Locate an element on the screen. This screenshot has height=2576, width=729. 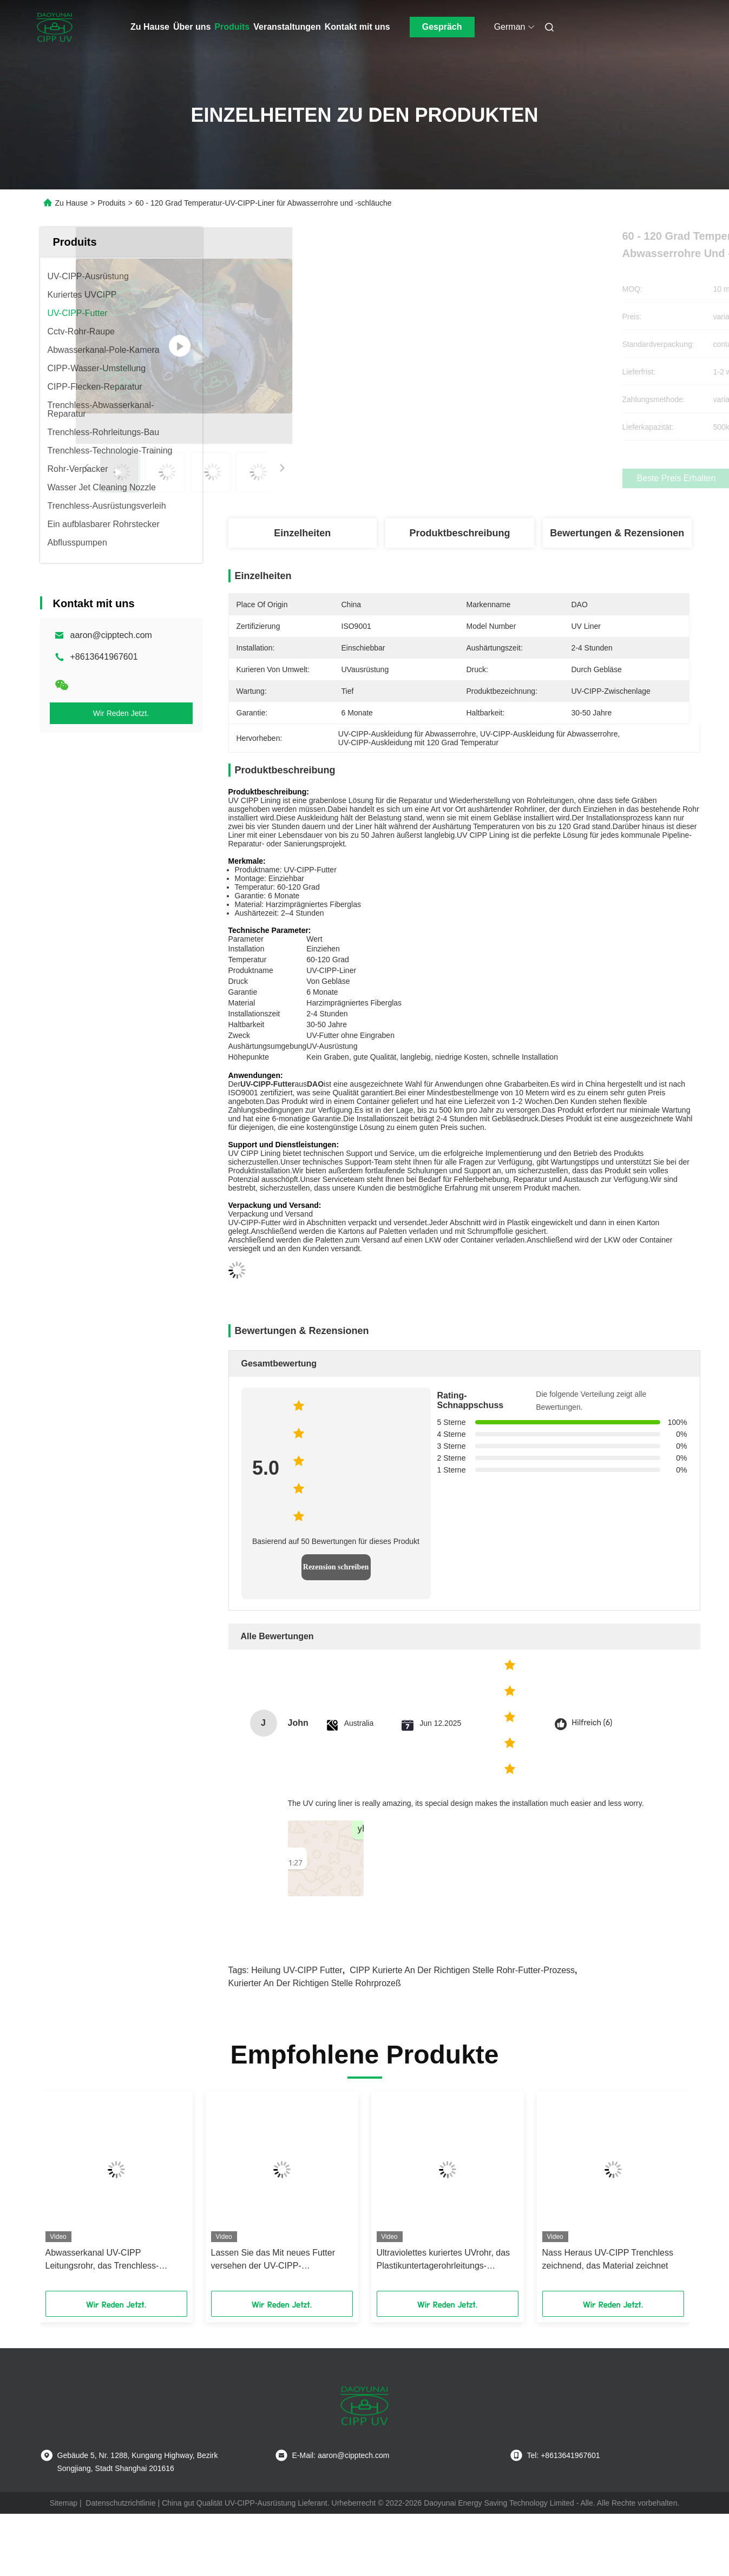
Gespräch is located at coordinates (442, 26).